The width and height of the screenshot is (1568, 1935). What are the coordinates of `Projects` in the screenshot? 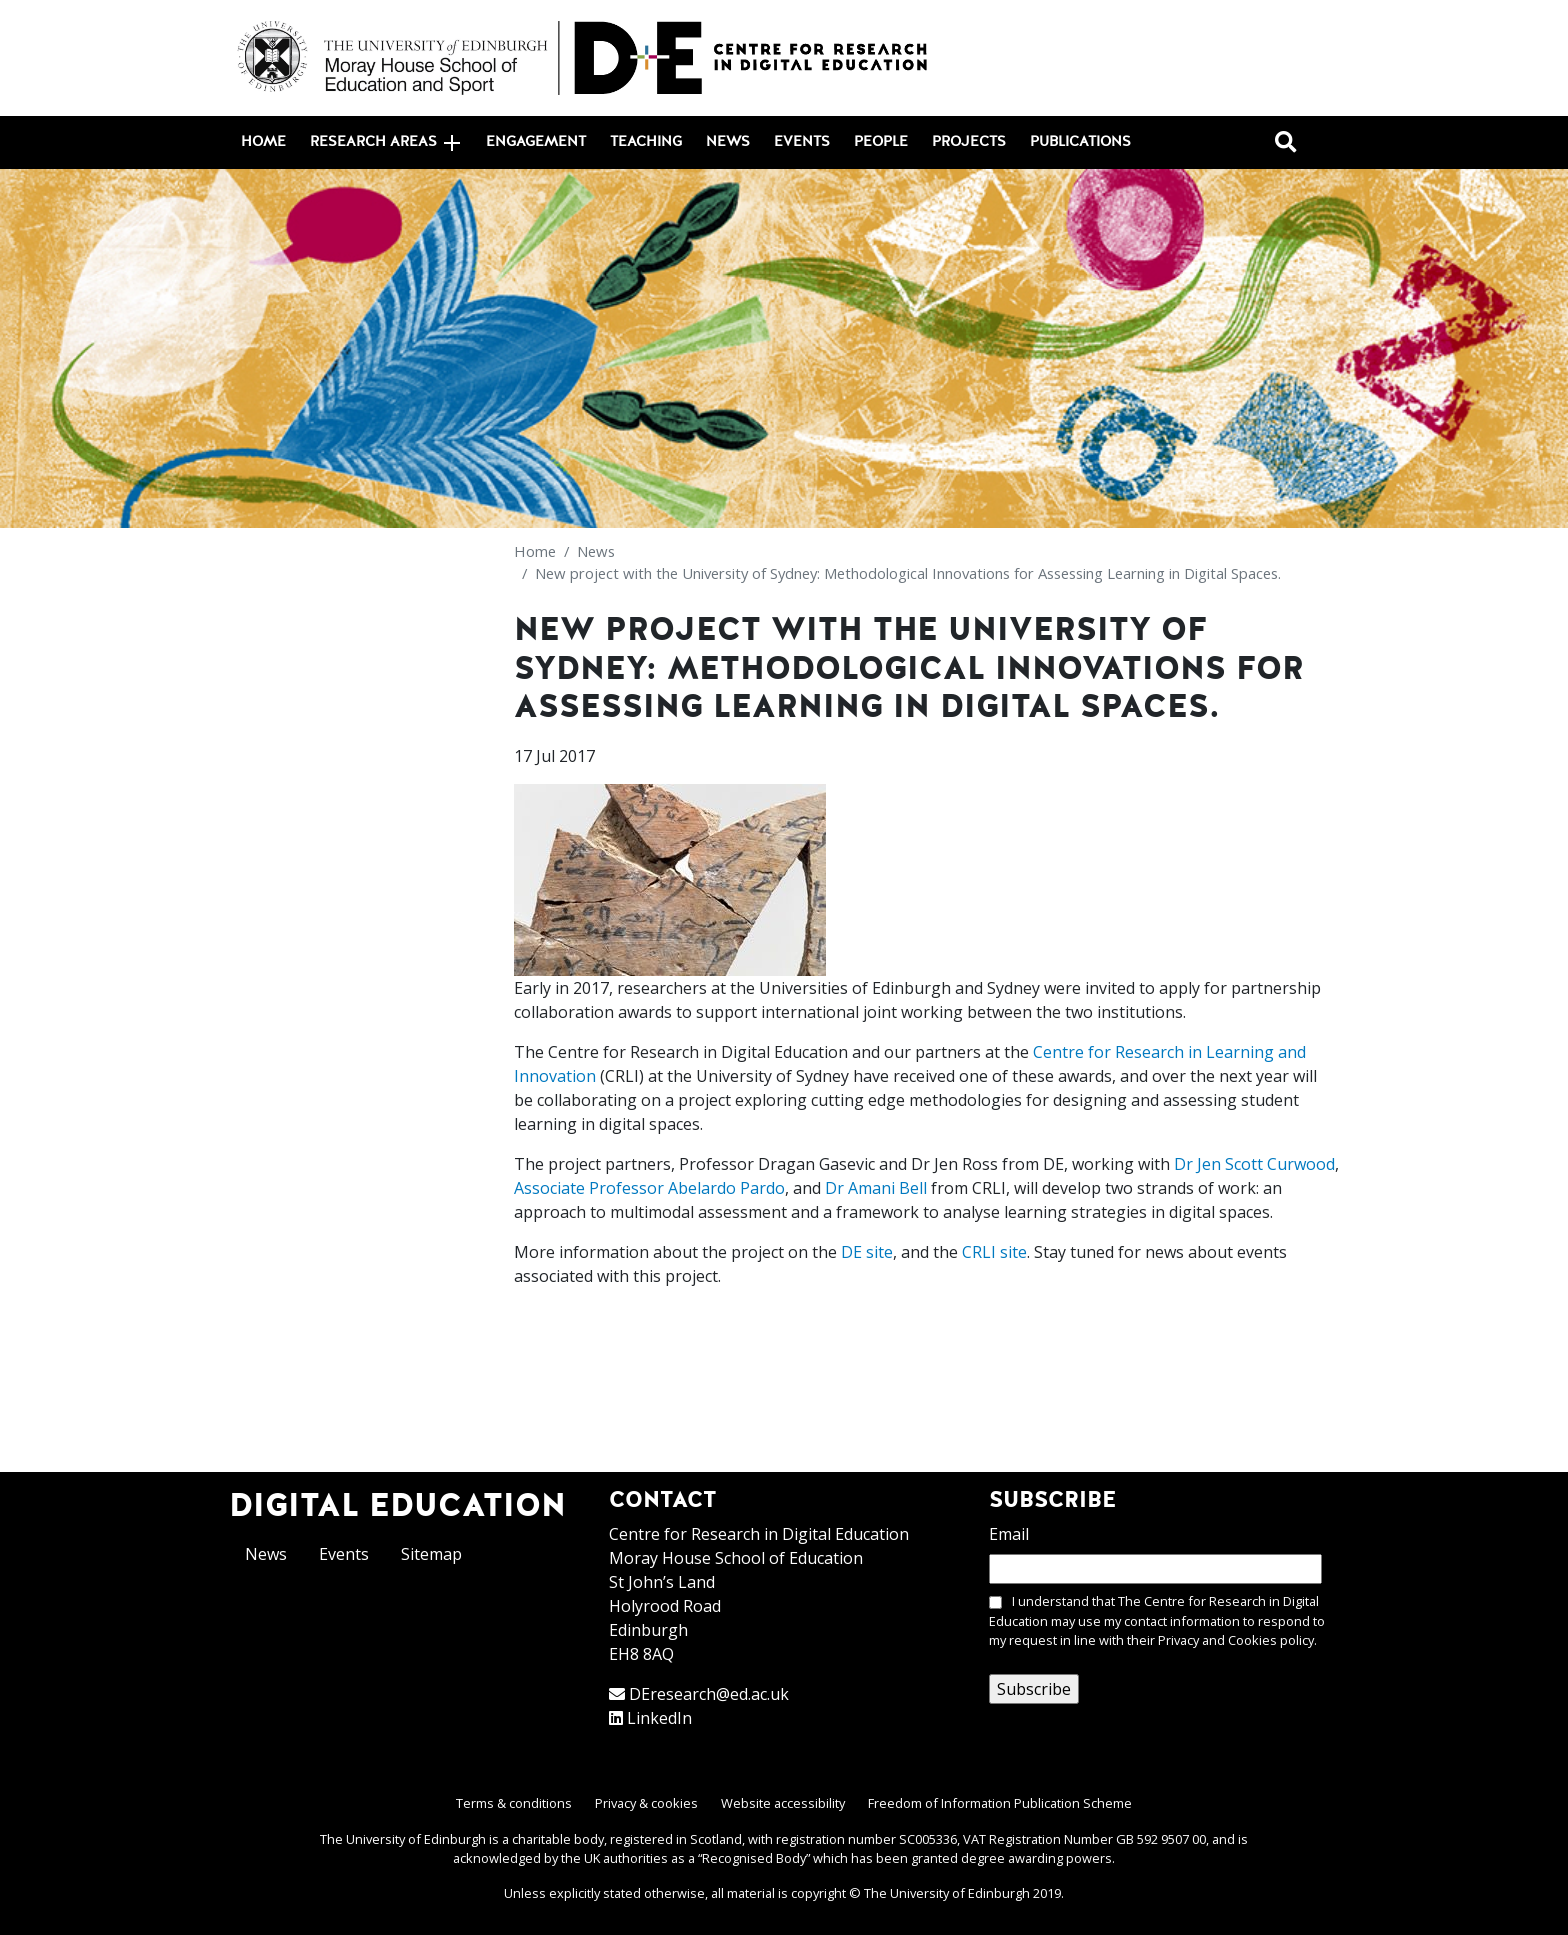 It's located at (969, 142).